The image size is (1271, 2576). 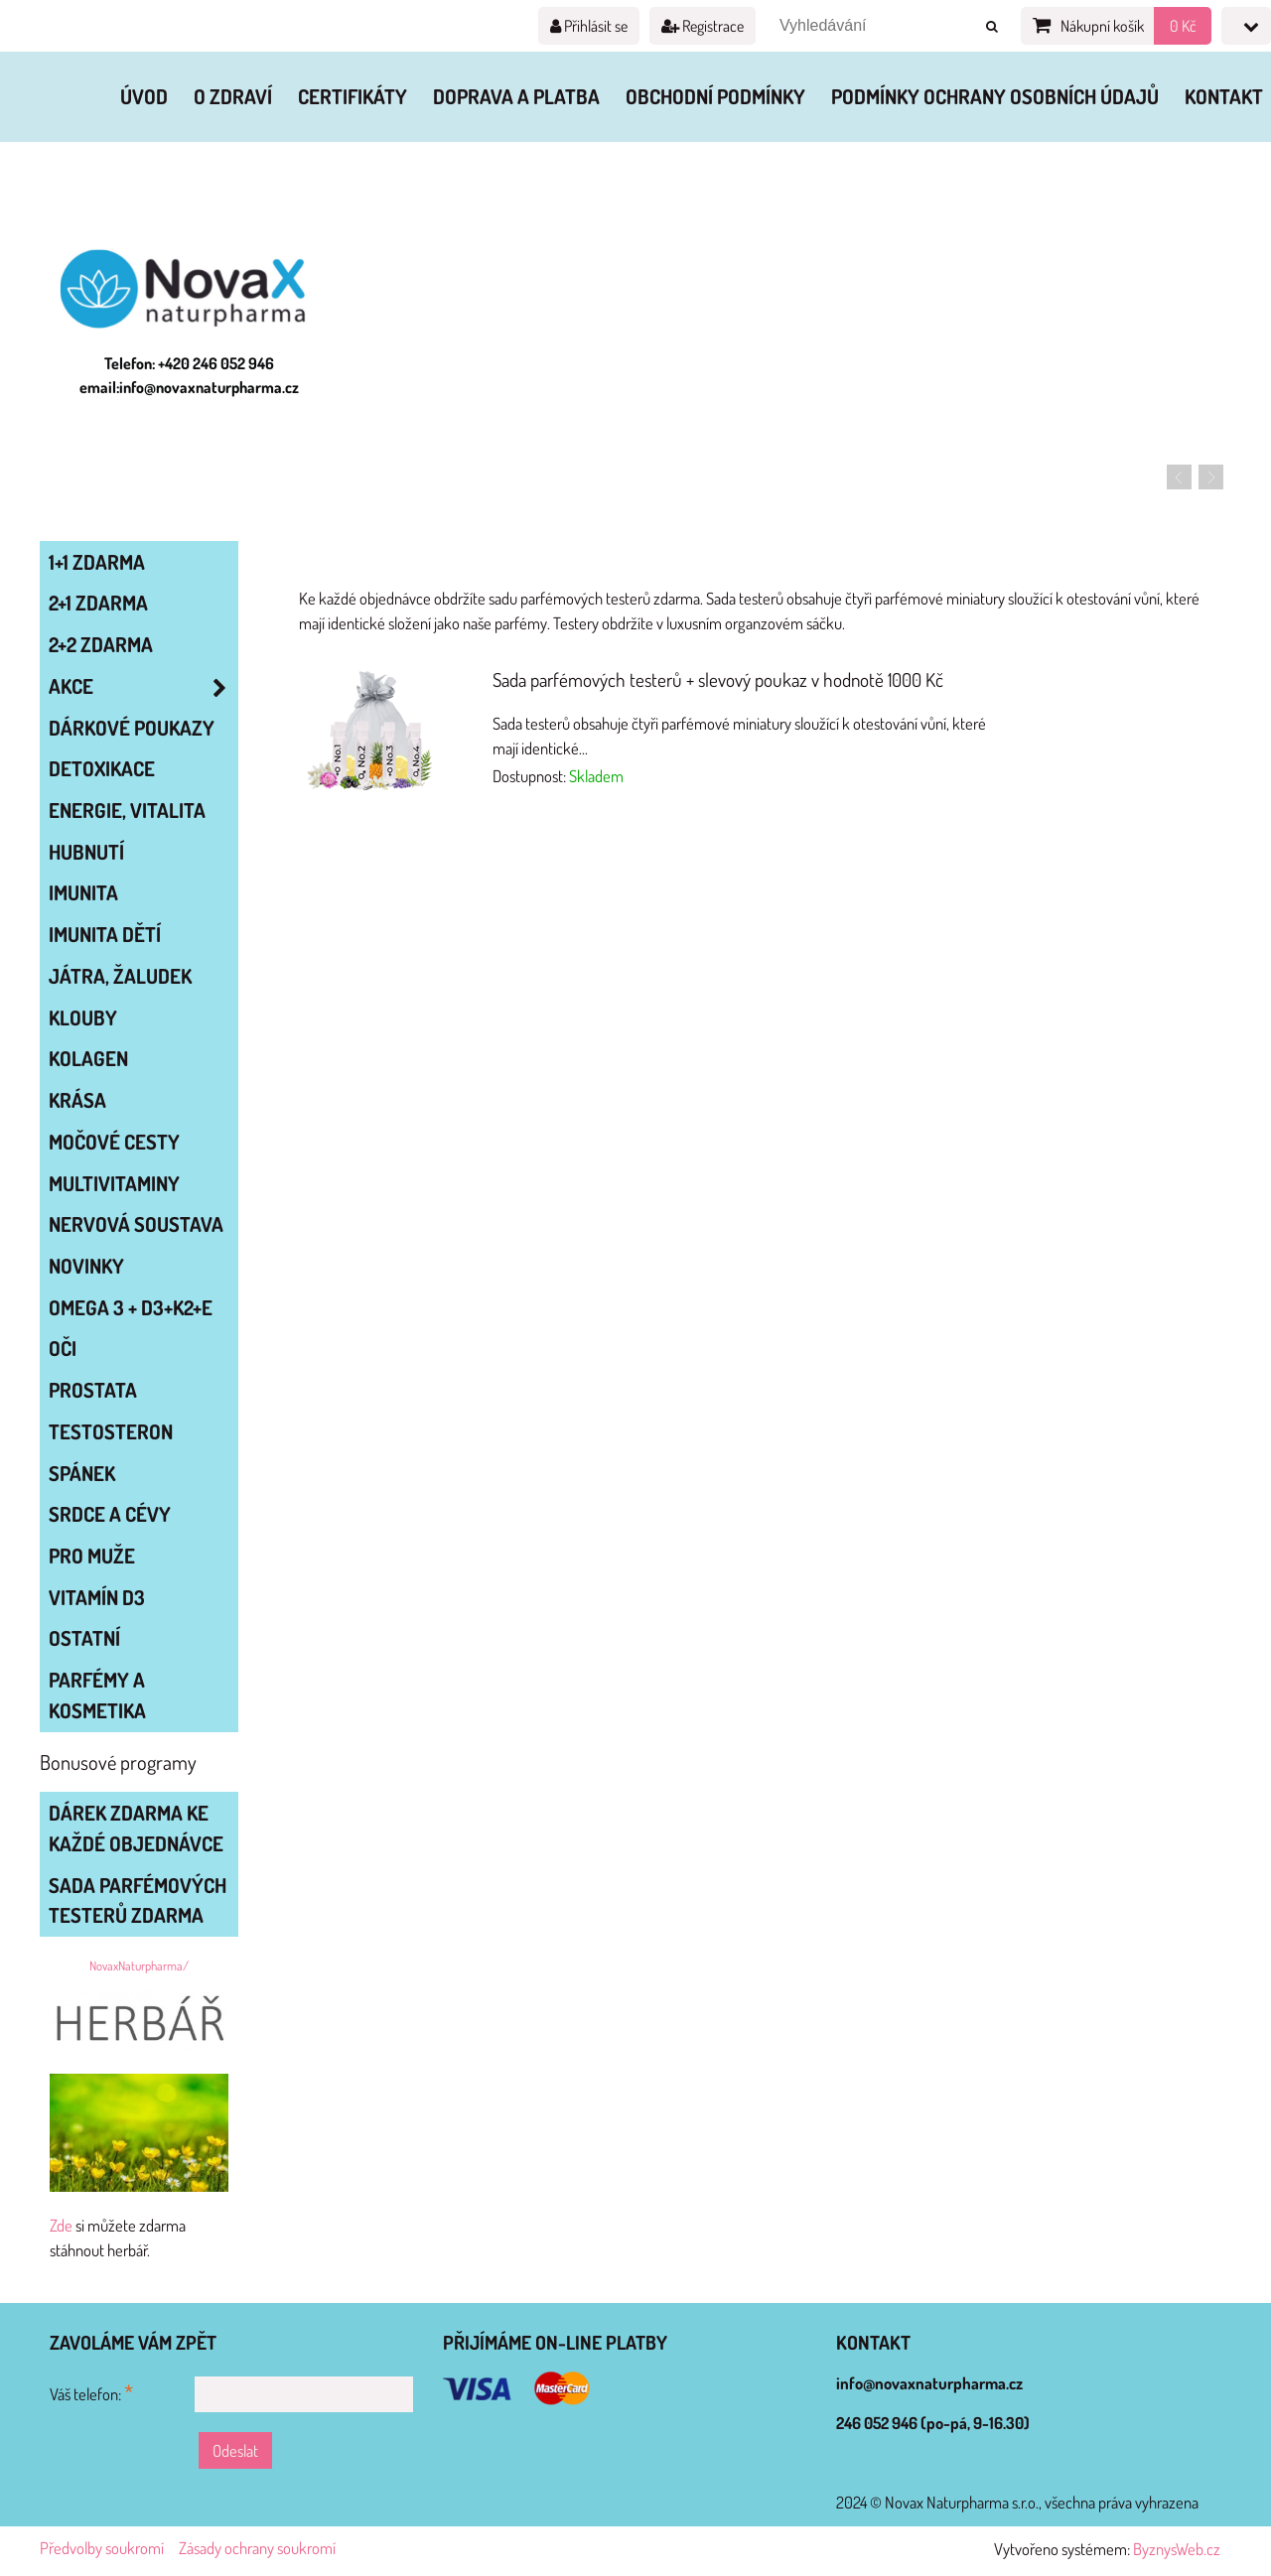 I want to click on 2+2 zdarma, so click(x=101, y=644).